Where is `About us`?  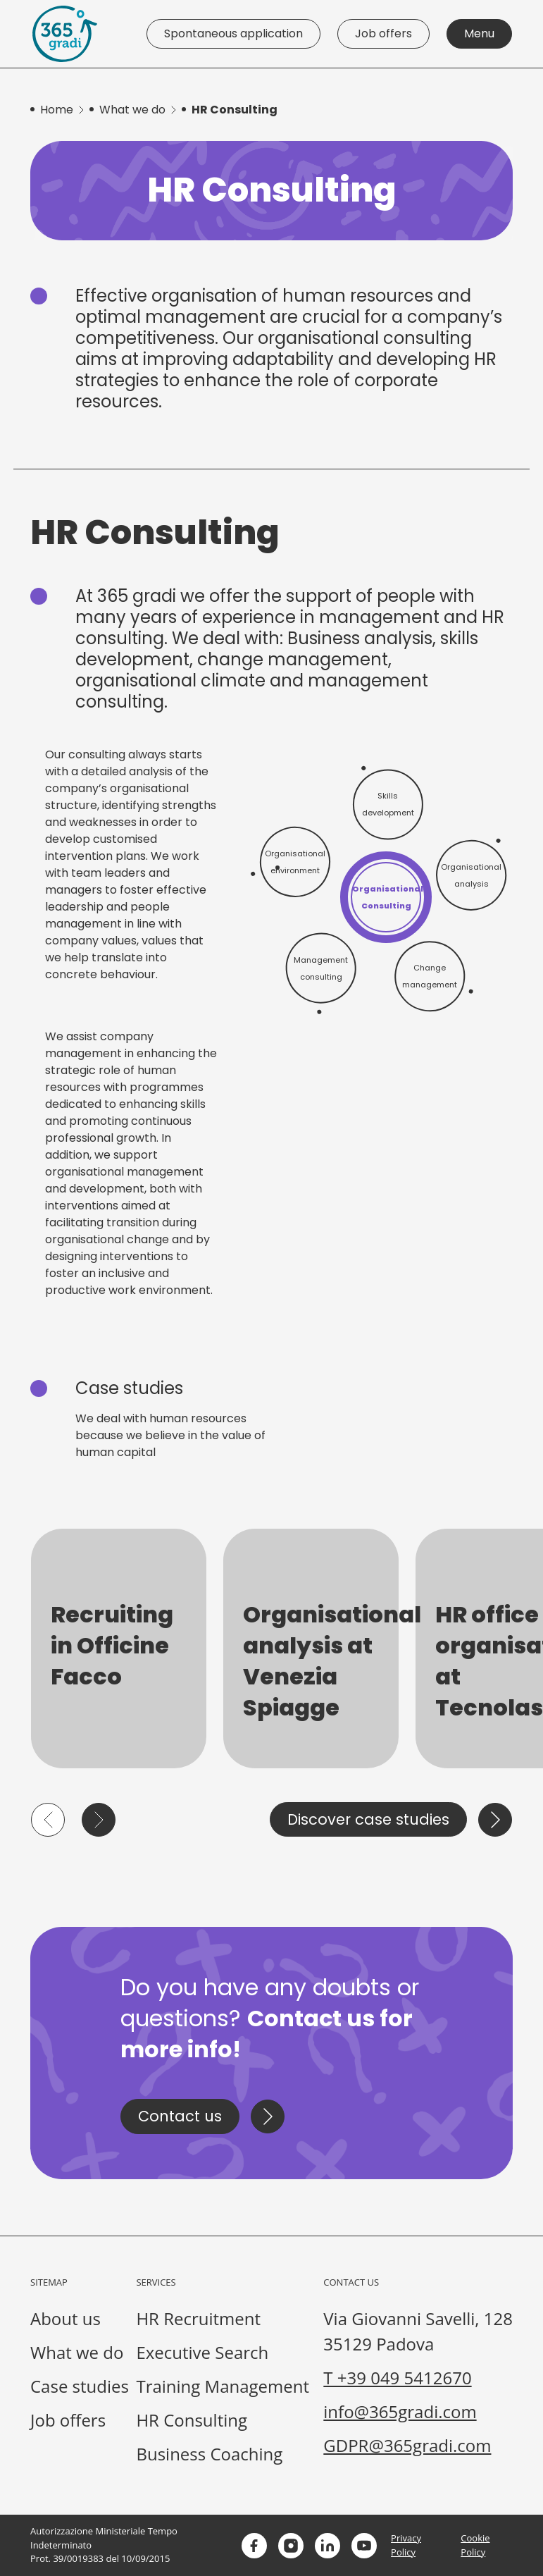 About us is located at coordinates (65, 2318).